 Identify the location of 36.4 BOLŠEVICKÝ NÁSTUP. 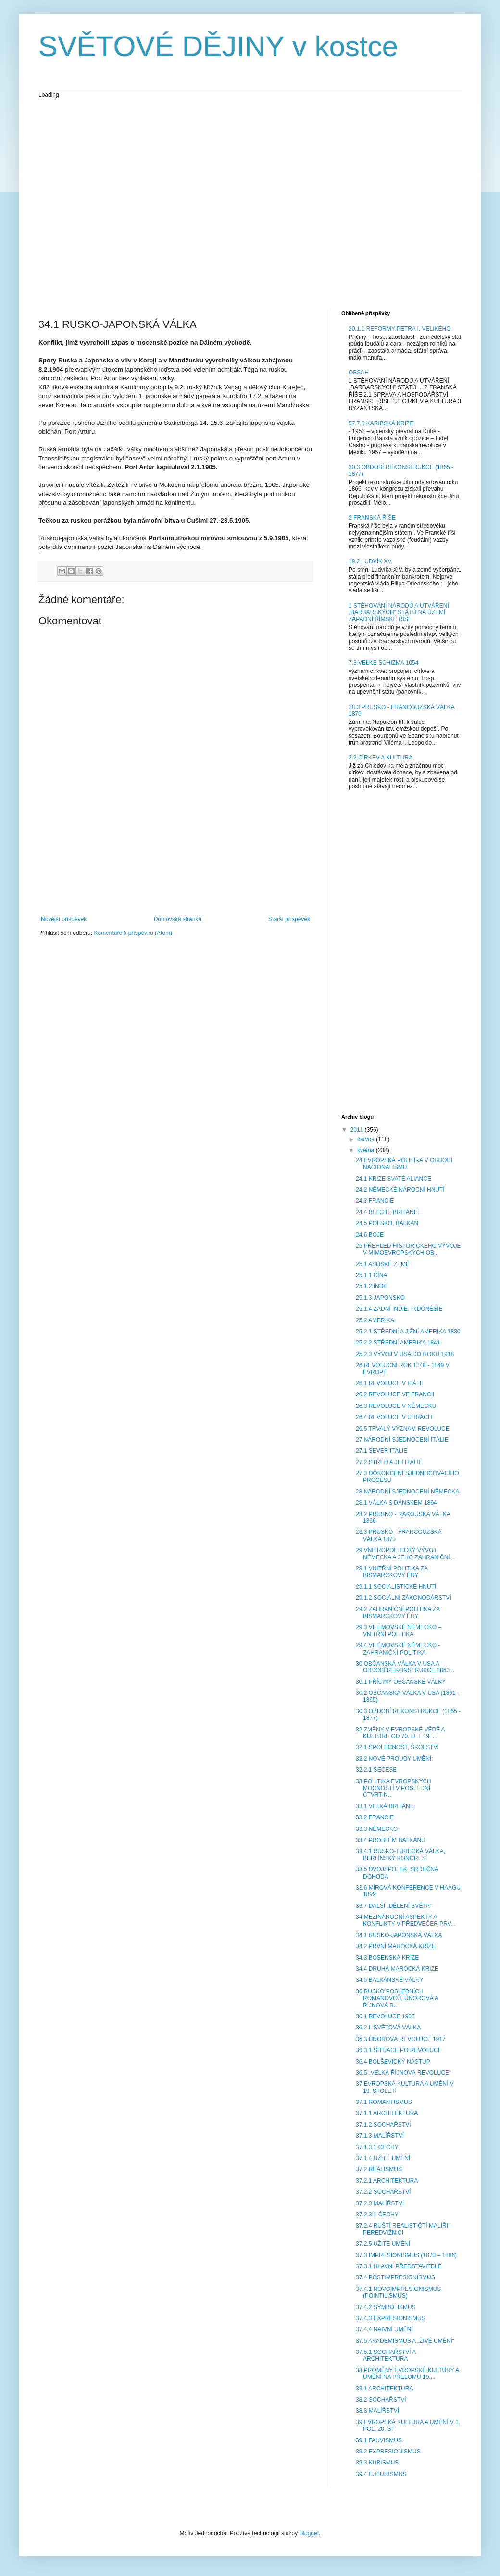
(393, 2061).